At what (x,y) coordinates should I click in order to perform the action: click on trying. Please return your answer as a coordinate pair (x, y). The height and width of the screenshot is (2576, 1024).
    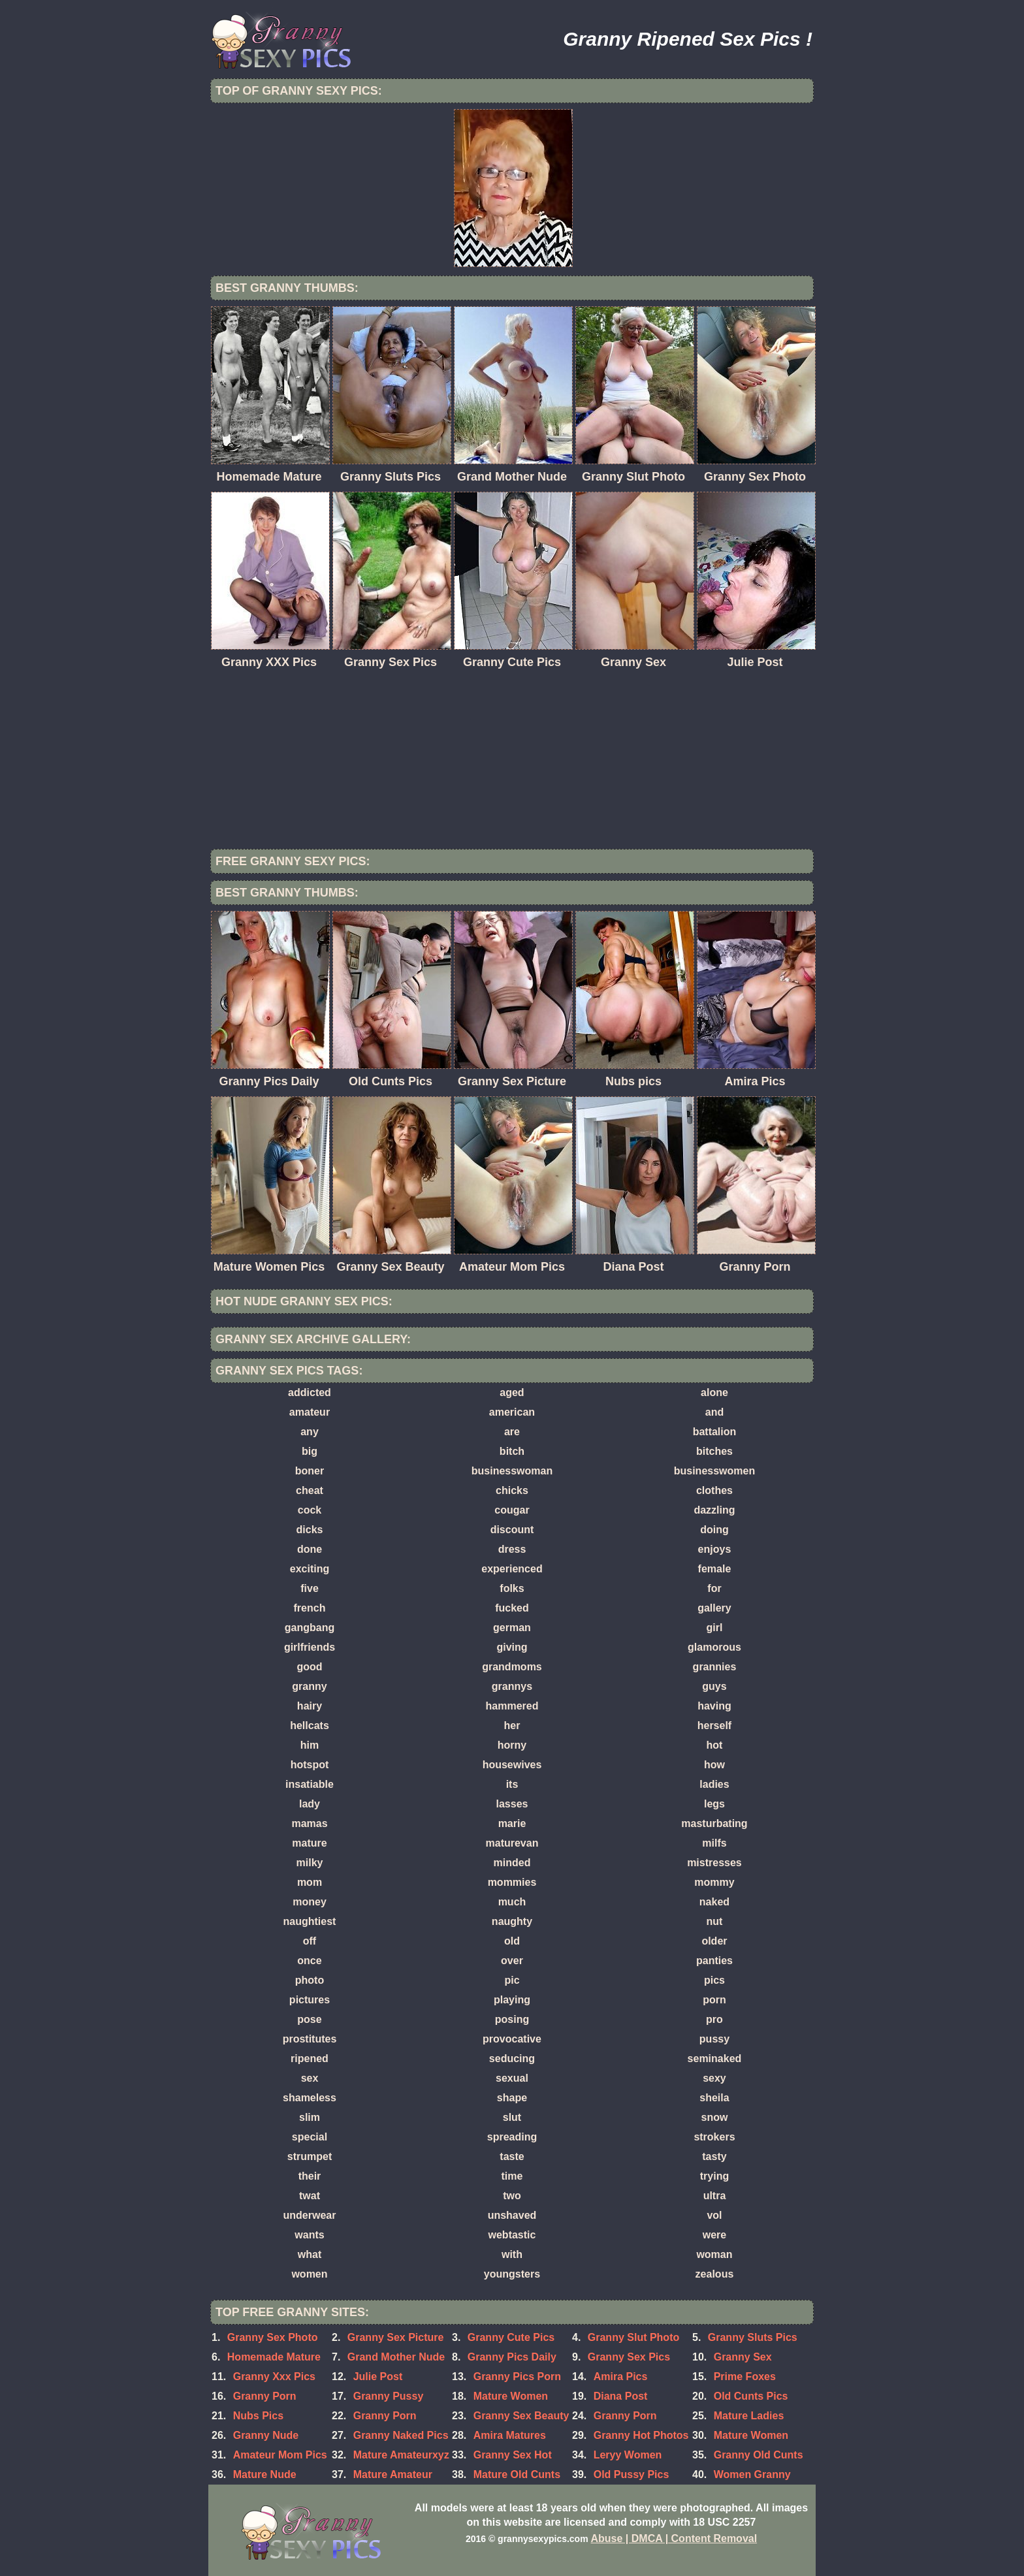
    Looking at the image, I should click on (714, 2176).